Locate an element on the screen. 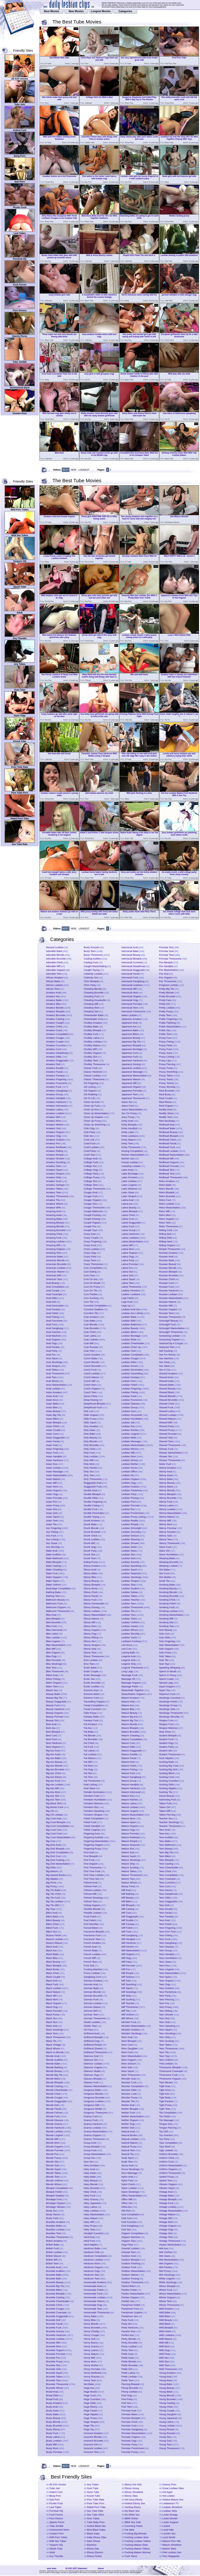 The height and width of the screenshot is (2576, 200). Office Sex is located at coordinates (127, 2203).